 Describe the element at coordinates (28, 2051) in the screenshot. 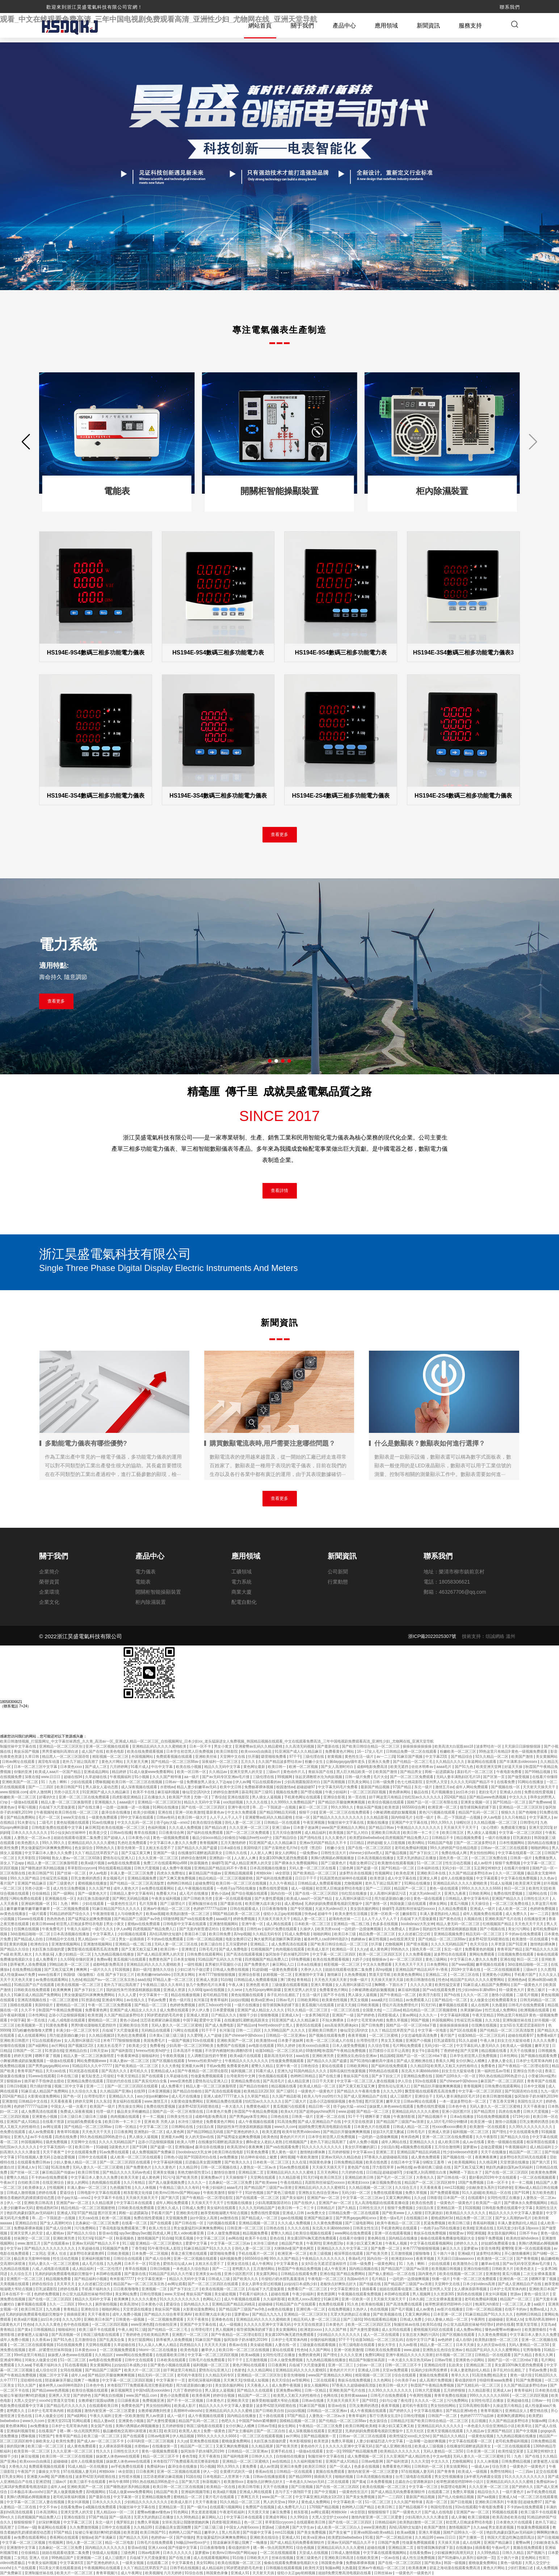

I see `日韩国产一区二区` at that location.